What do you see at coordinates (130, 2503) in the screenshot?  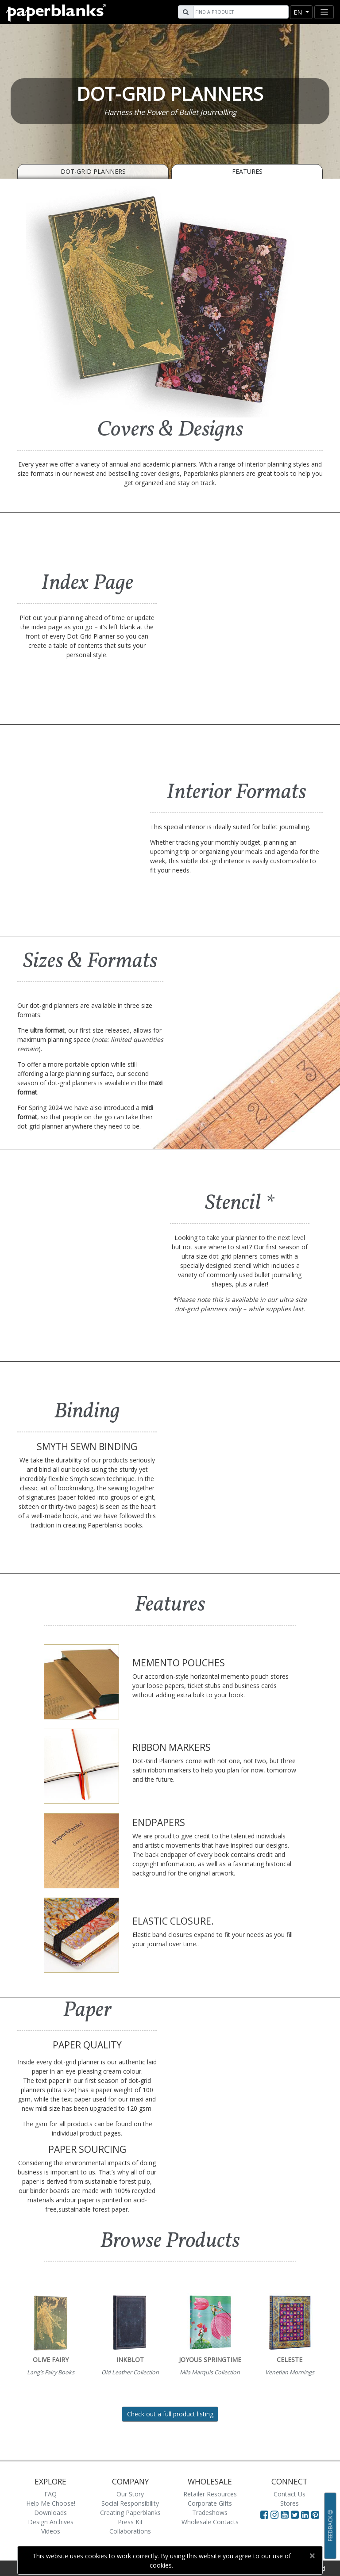 I see `Social Responsibility` at bounding box center [130, 2503].